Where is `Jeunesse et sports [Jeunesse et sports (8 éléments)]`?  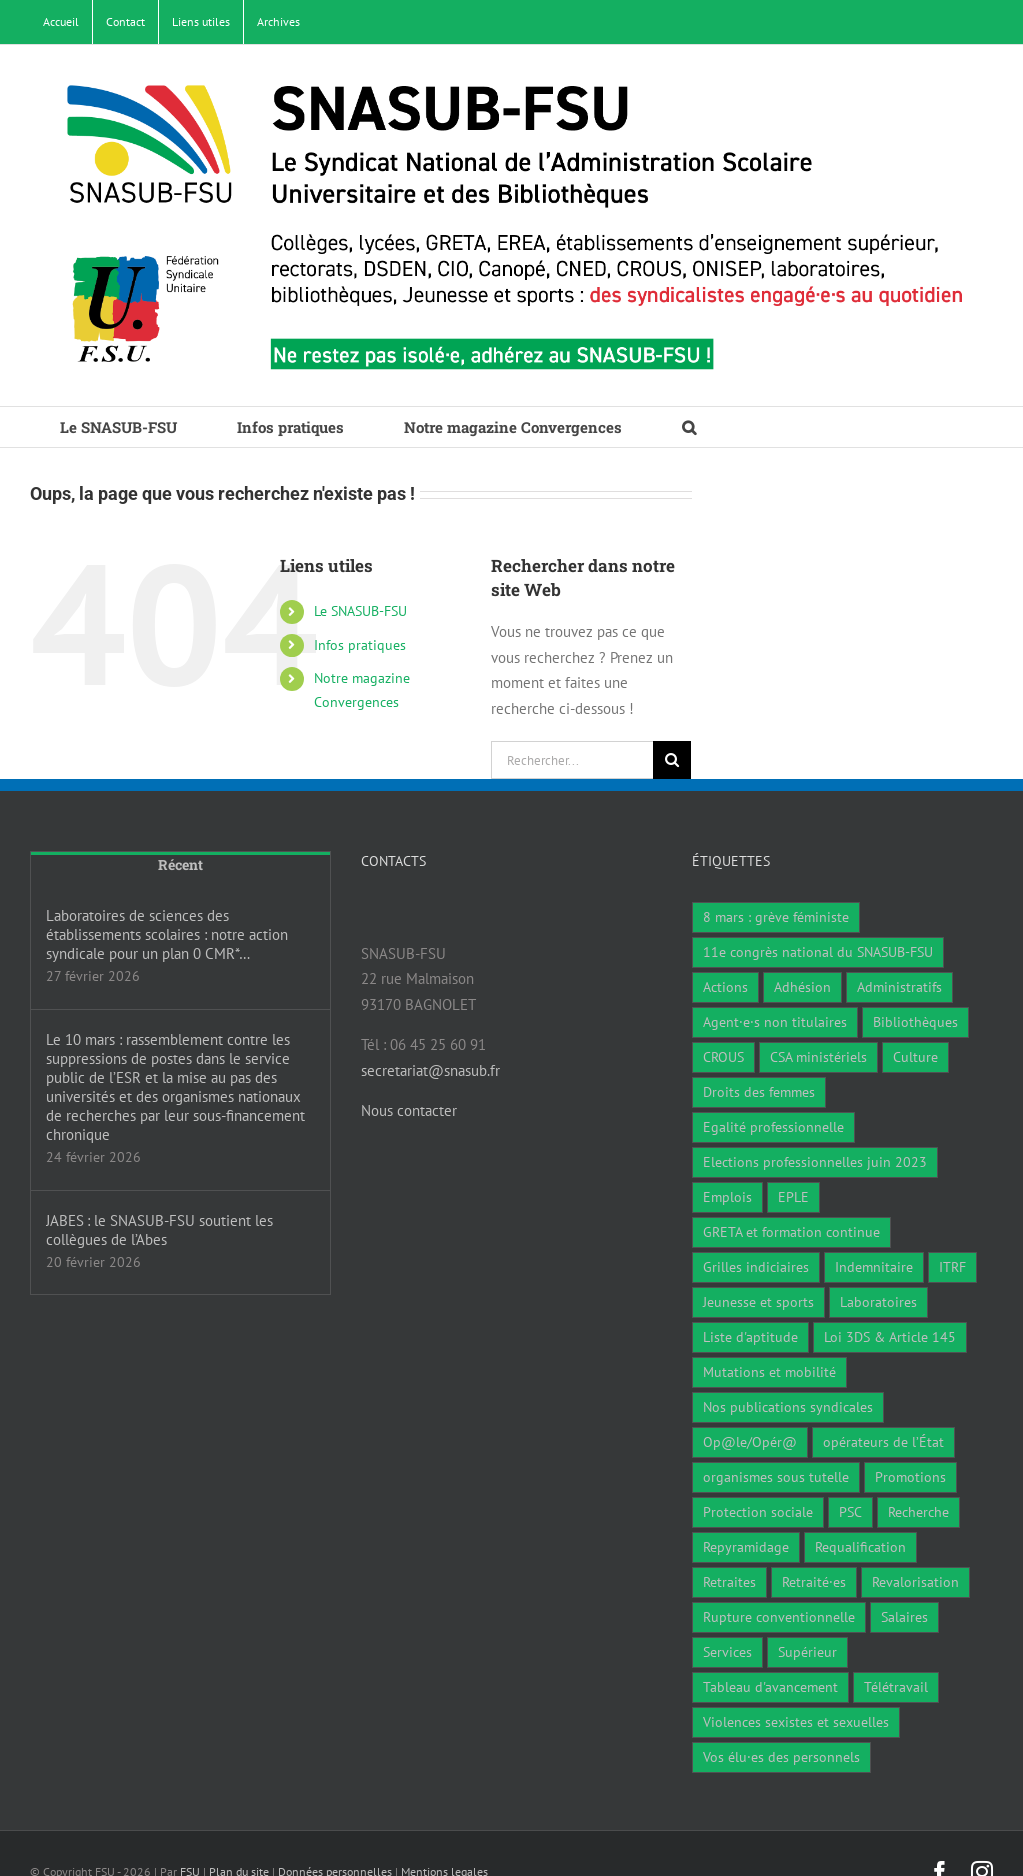 Jeunesse et sports [Jeunesse et sports (8 éléments)] is located at coordinates (758, 1302).